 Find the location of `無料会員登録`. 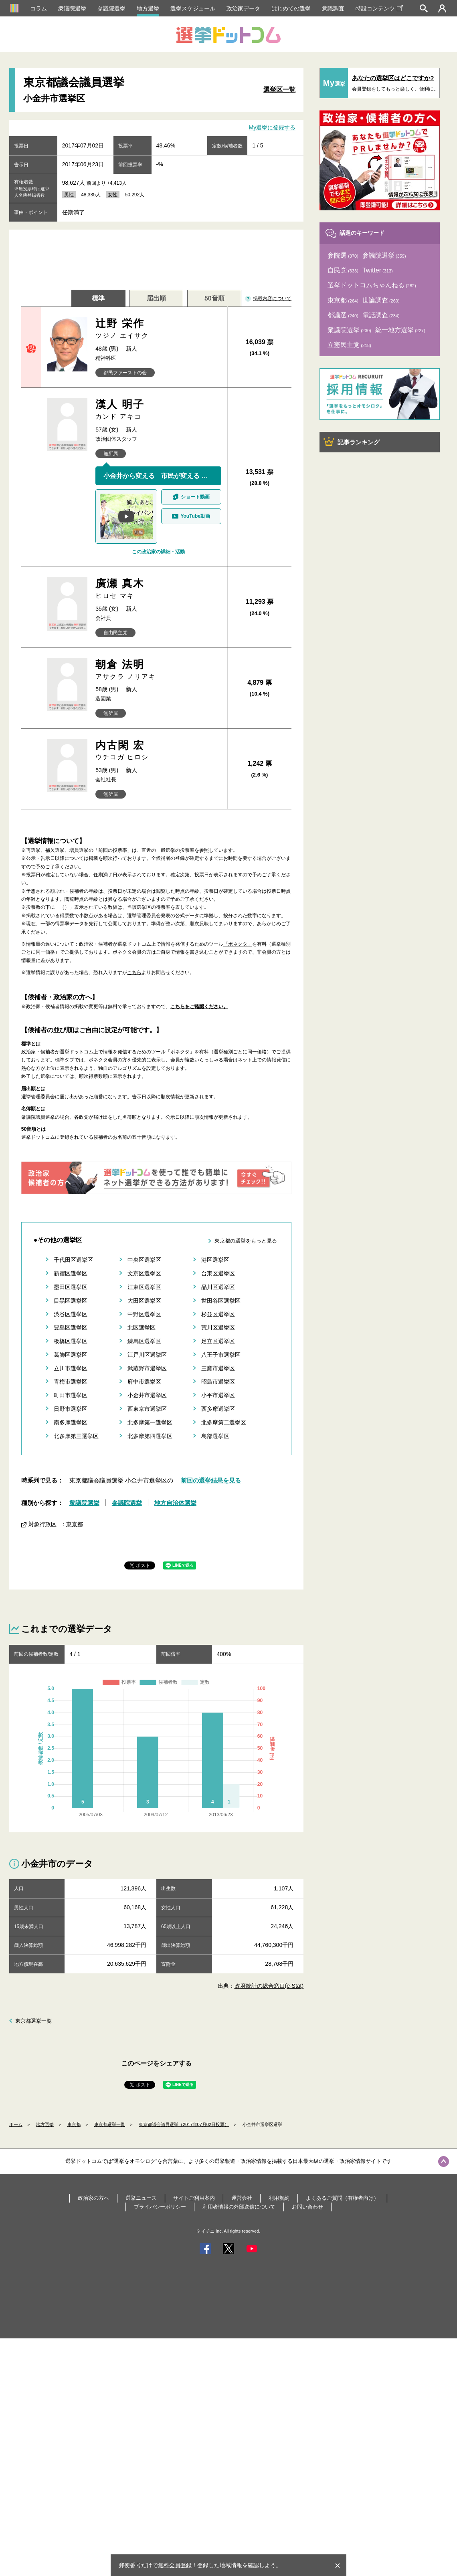

無料会員登録 is located at coordinates (175, 2565).